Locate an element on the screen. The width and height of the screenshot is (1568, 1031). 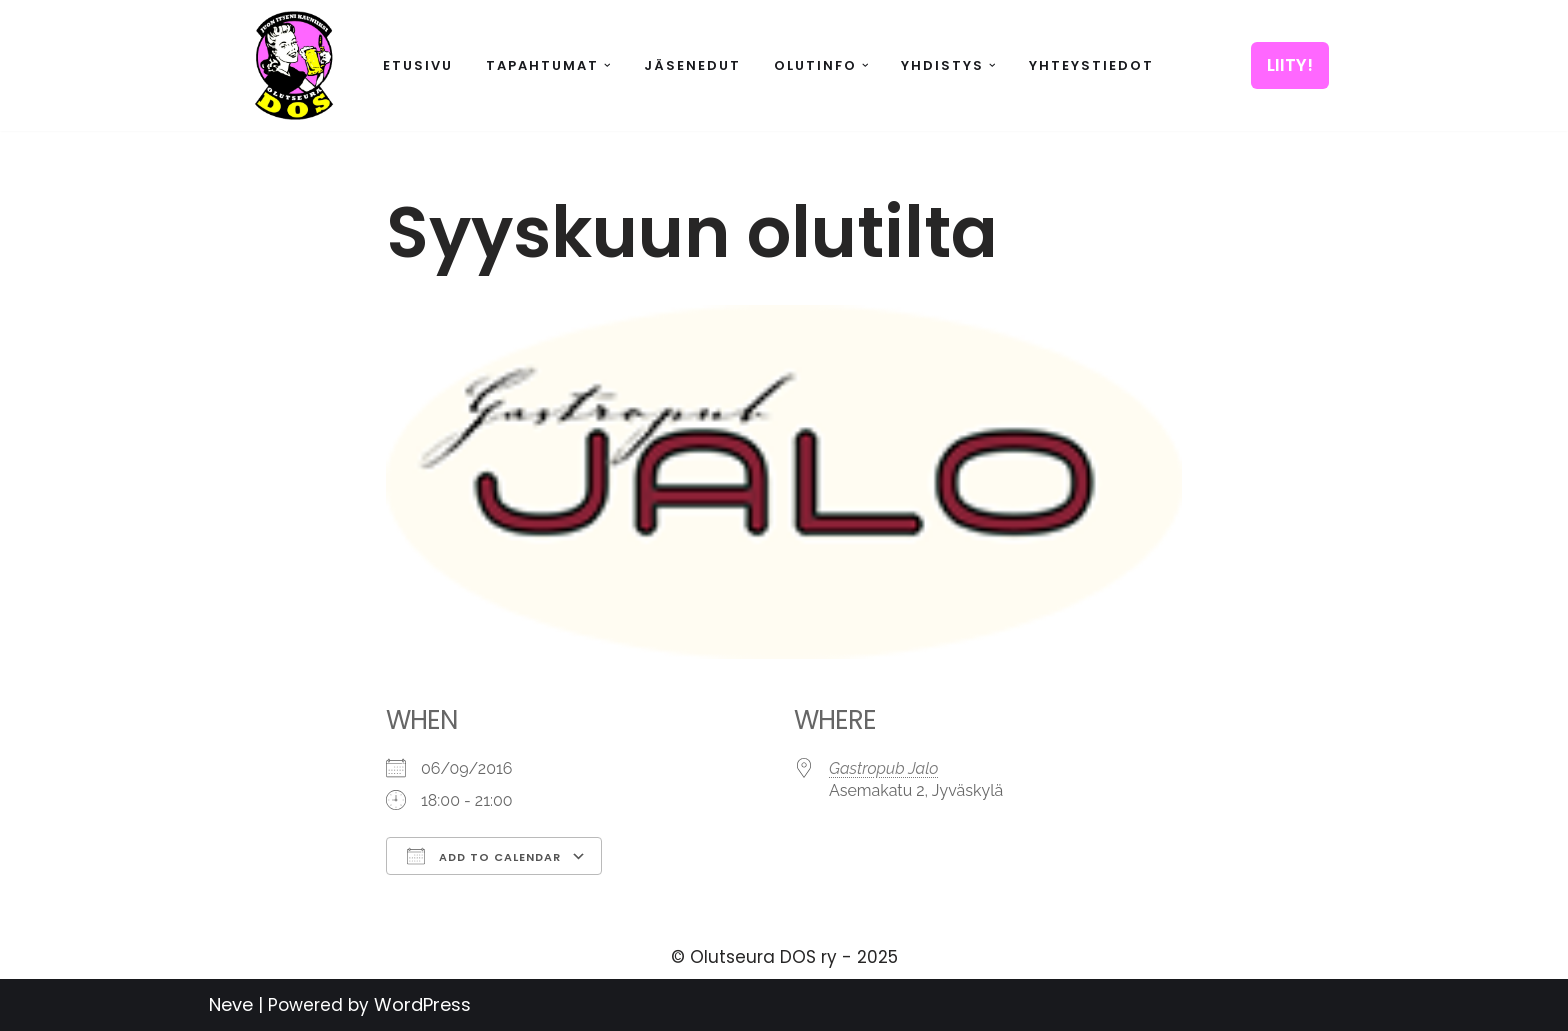
Etusivu is located at coordinates (418, 65).